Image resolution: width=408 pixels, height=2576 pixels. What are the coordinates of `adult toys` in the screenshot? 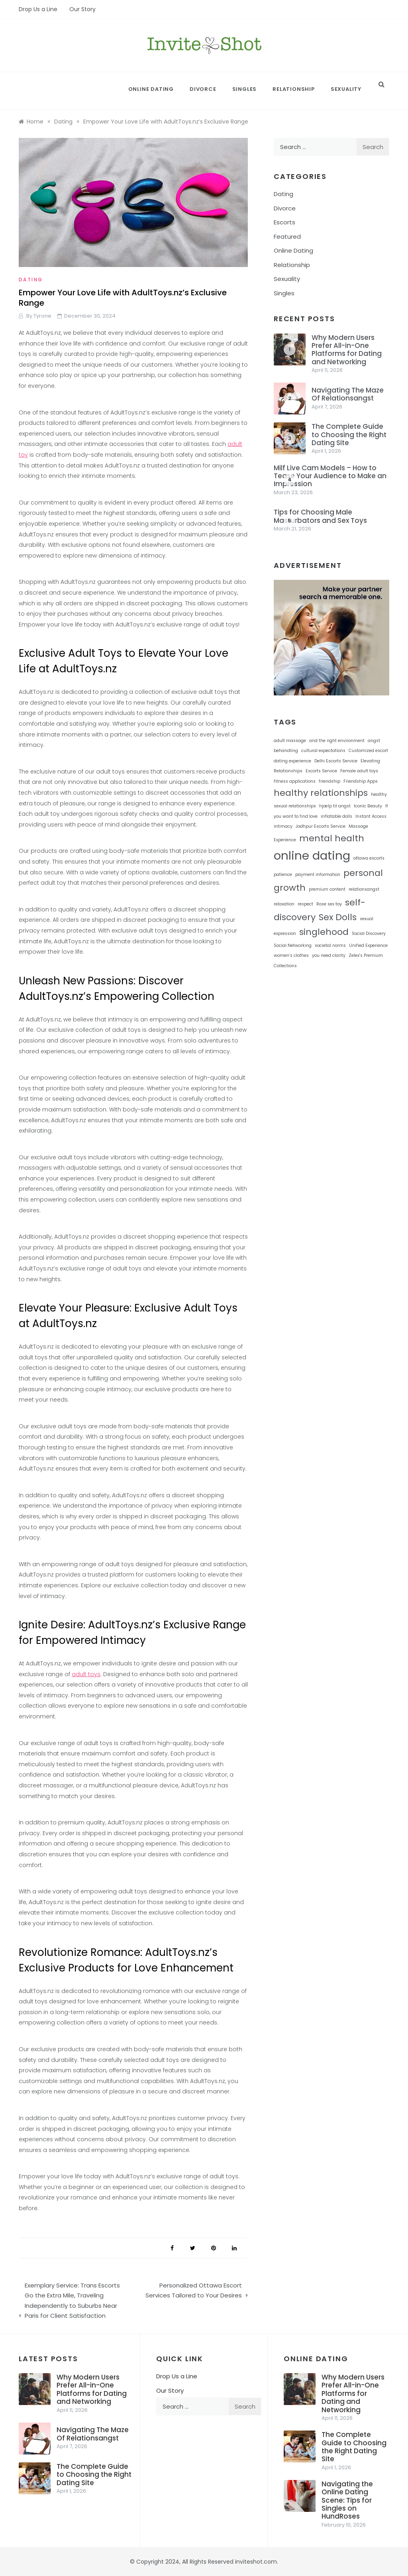 It's located at (86, 1674).